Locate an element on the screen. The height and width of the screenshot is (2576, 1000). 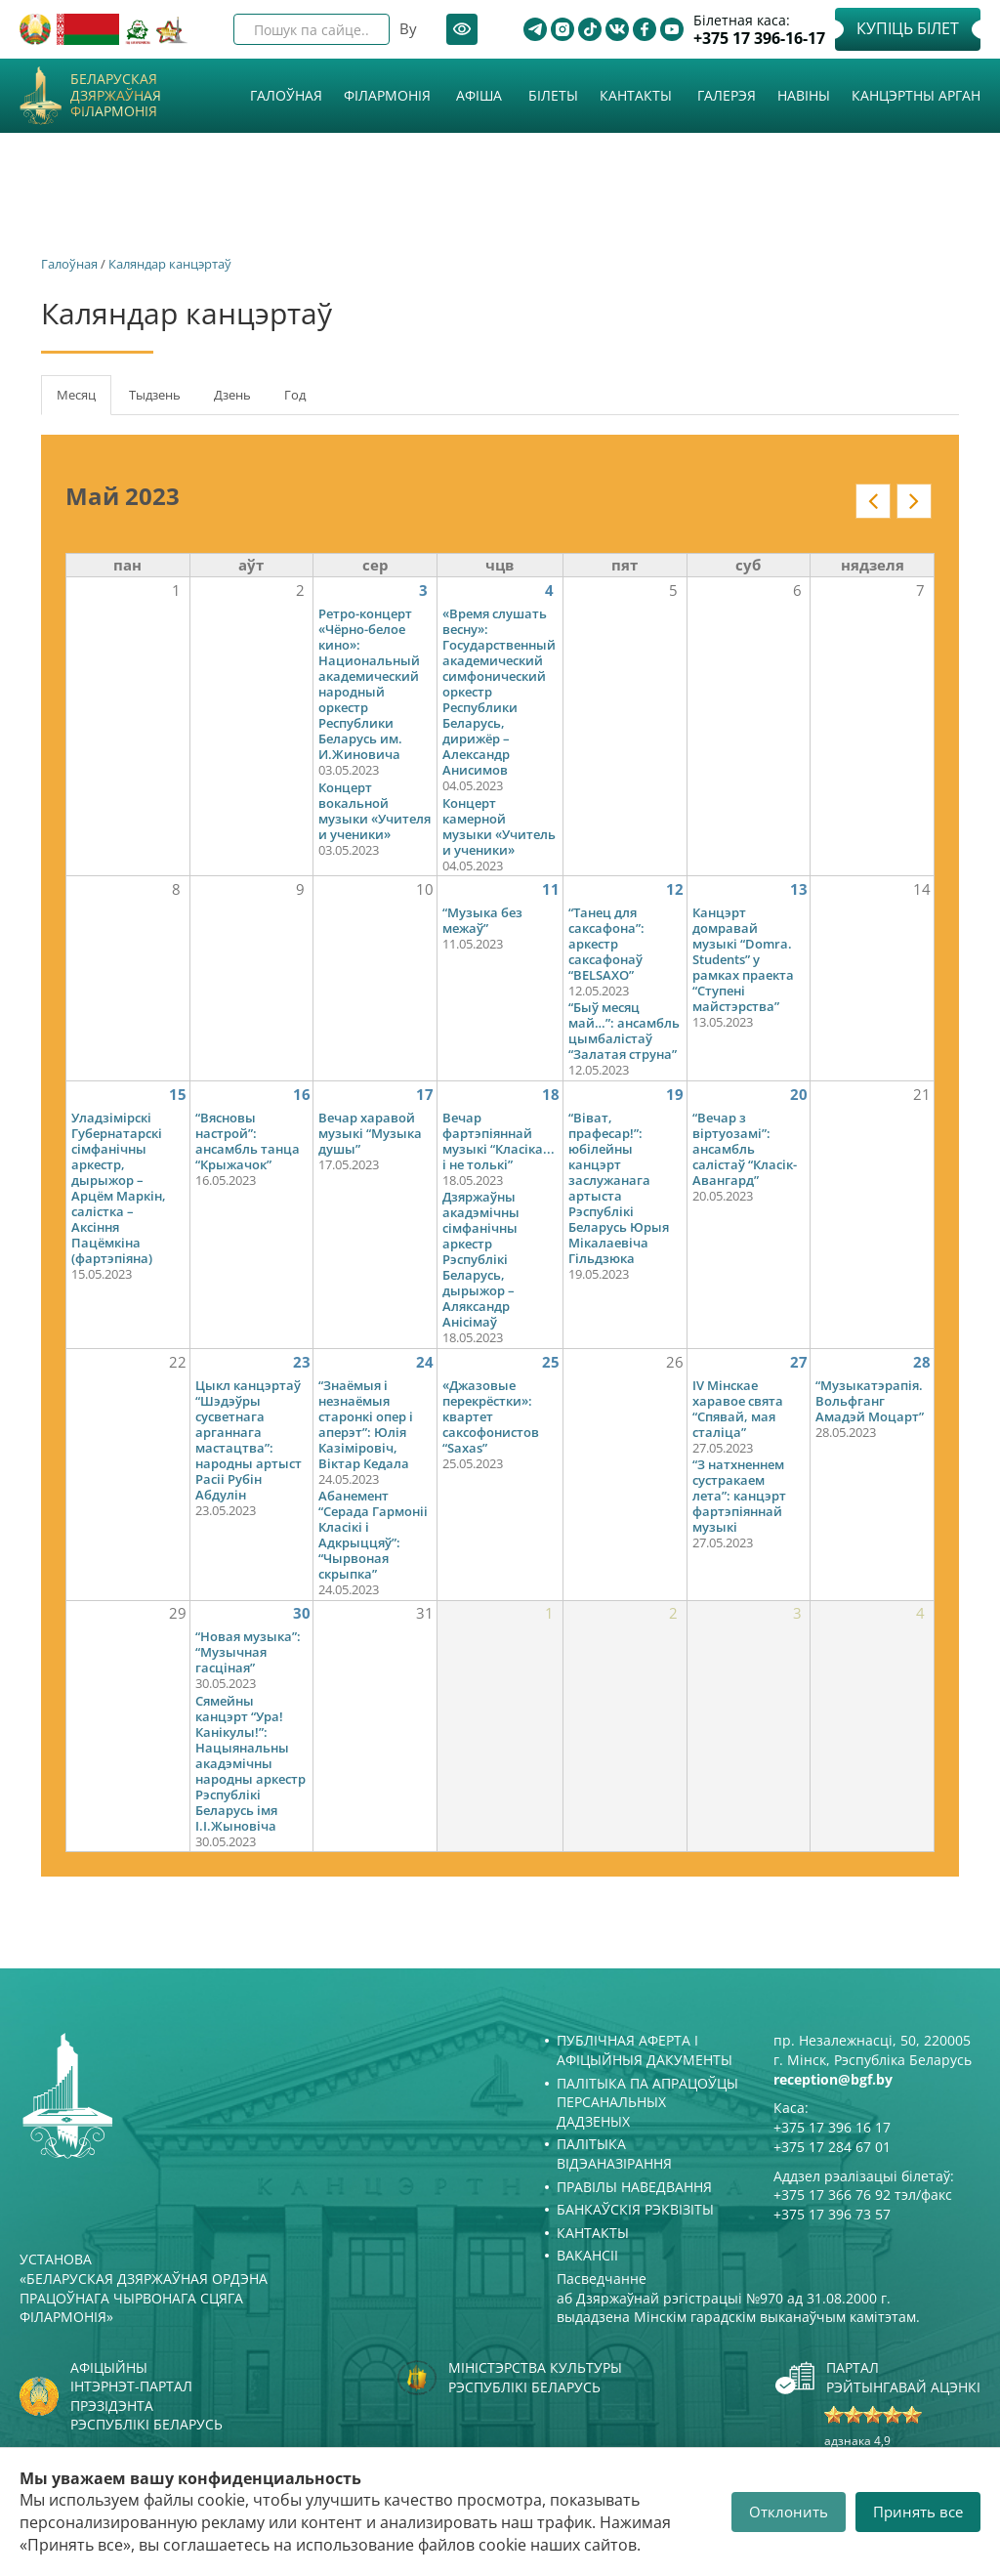
Ретро-концерт «Чёрно-белое кино»: Национальный академический народный оркестр Республики Беларусь им. И.Жиновича is located at coordinates (369, 684).